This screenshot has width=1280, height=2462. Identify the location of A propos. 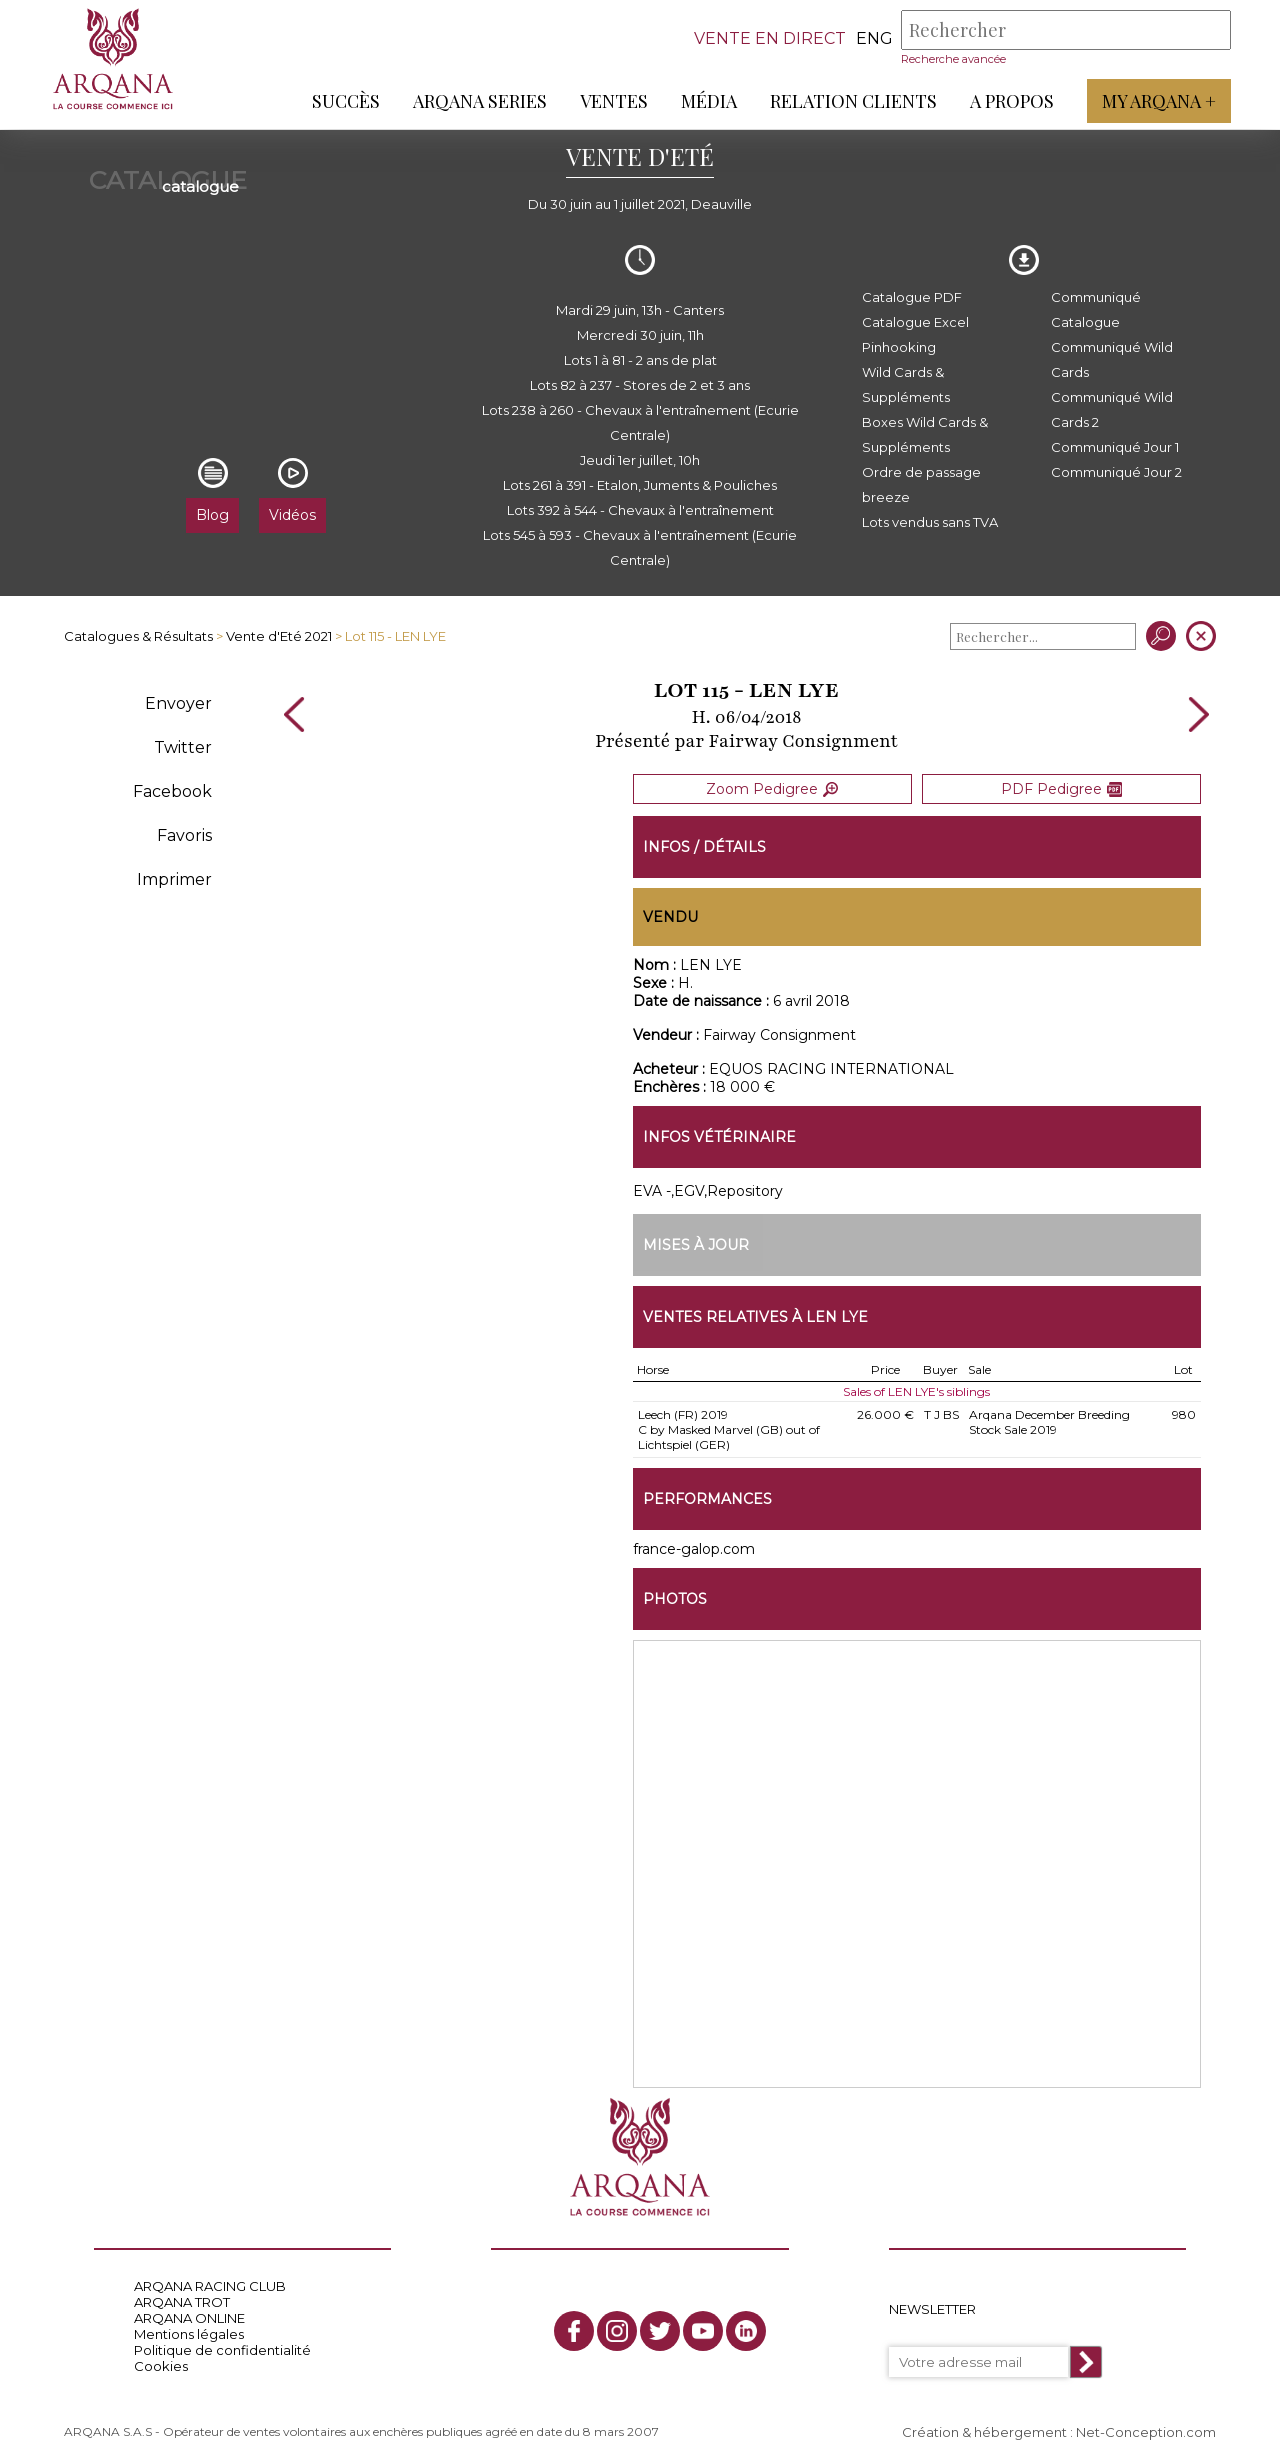
(1011, 101).